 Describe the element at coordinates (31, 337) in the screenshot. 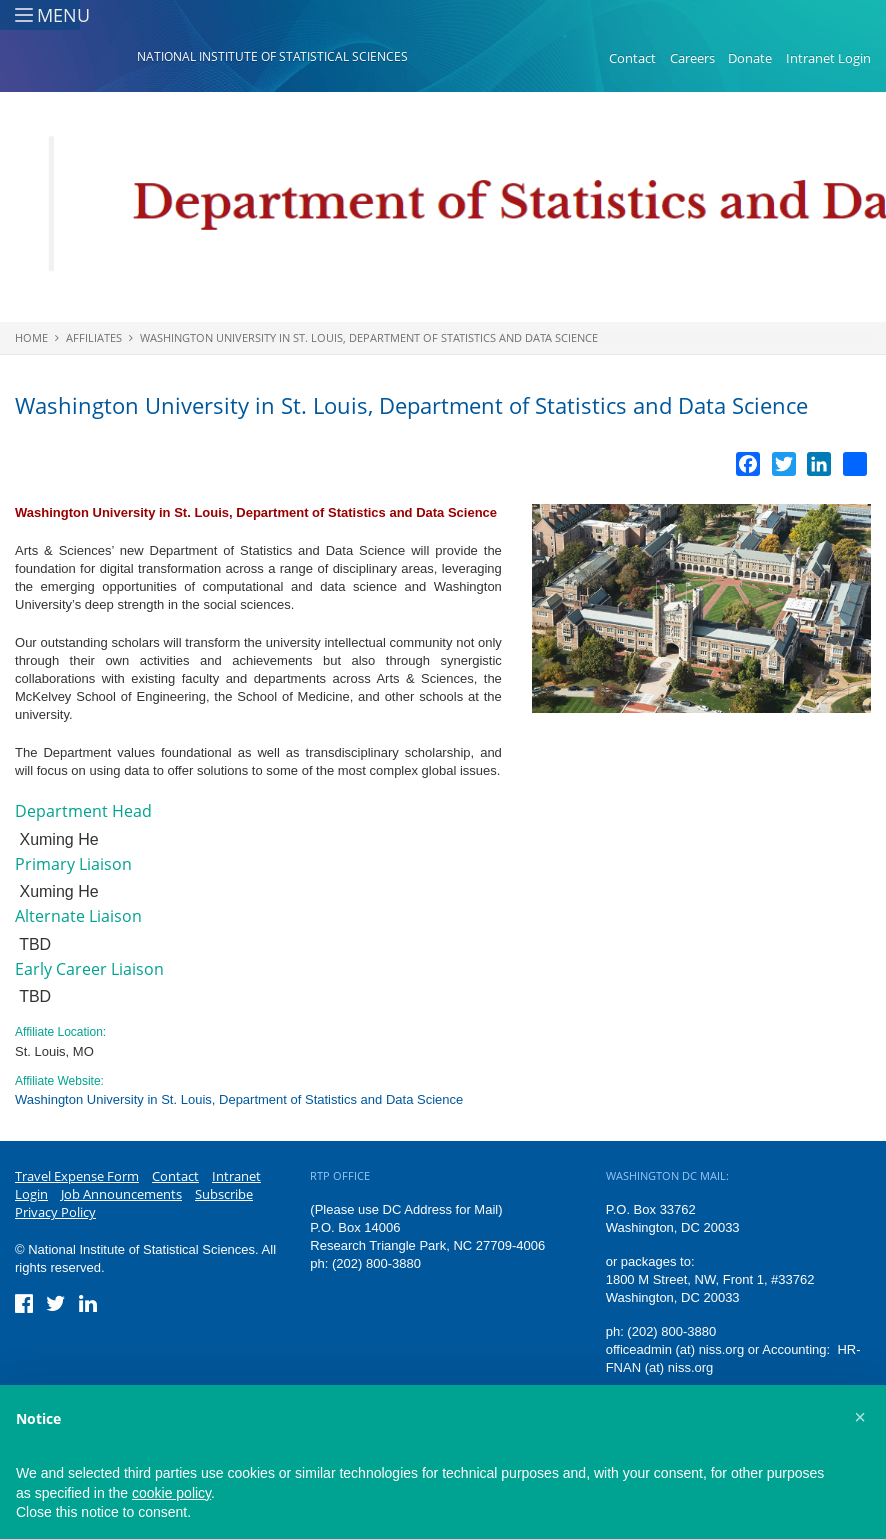

I see `Home` at that location.